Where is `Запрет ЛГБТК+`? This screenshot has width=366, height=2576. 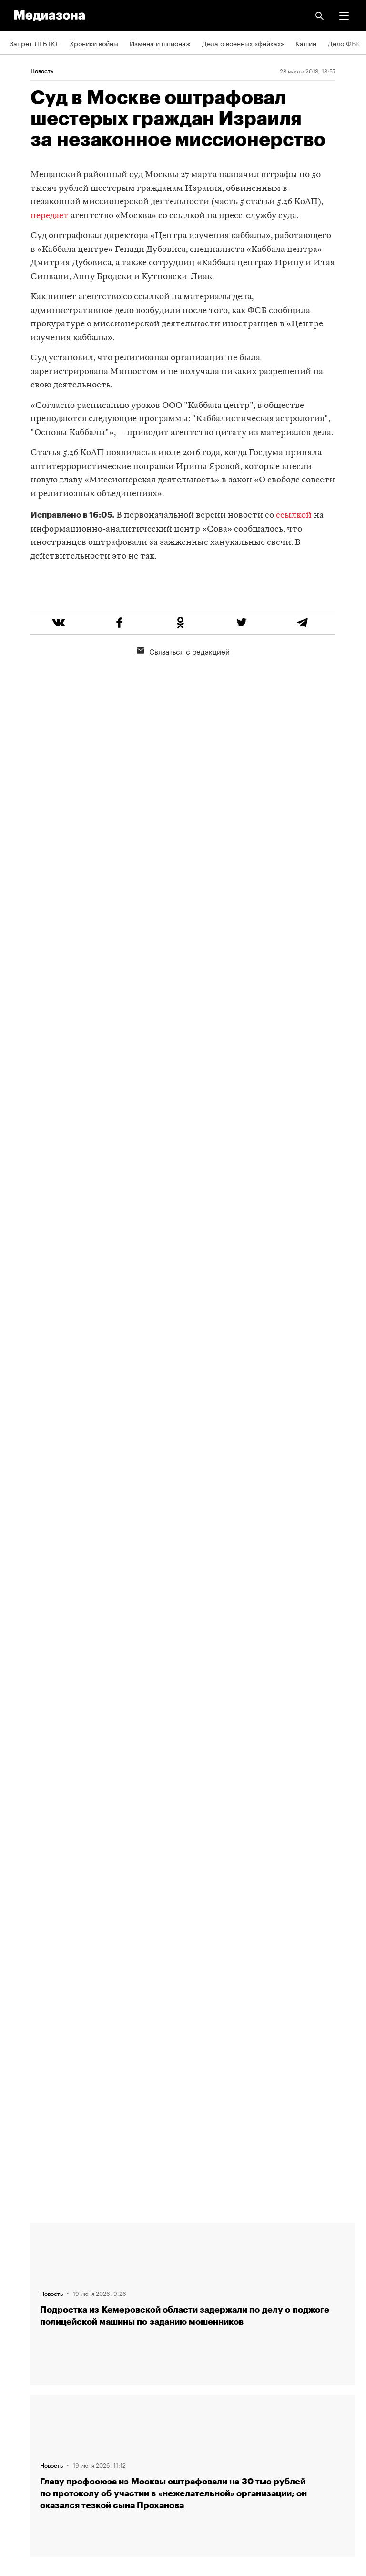 Запрет ЛГБТК+ is located at coordinates (34, 43).